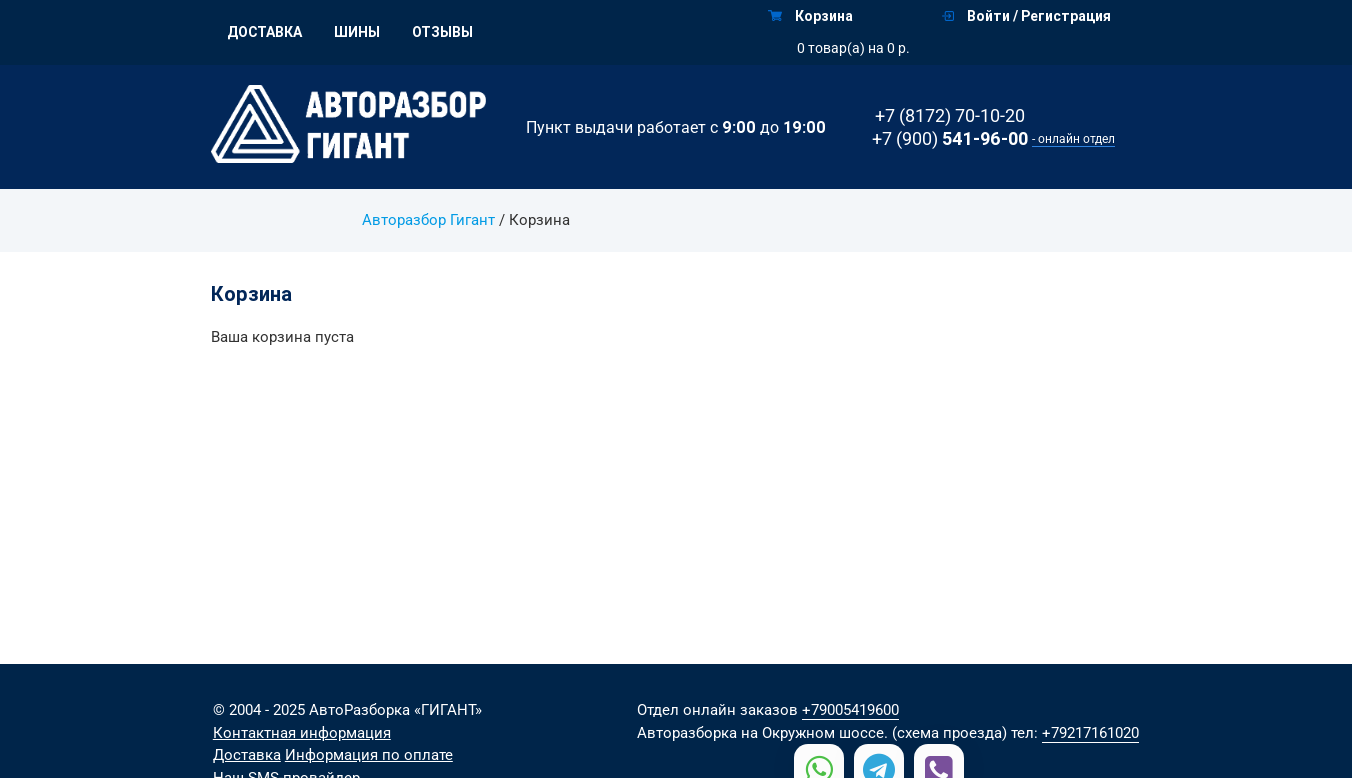 Image resolution: width=1352 pixels, height=778 pixels. What do you see at coordinates (357, 32) in the screenshot?
I see `Шины` at bounding box center [357, 32].